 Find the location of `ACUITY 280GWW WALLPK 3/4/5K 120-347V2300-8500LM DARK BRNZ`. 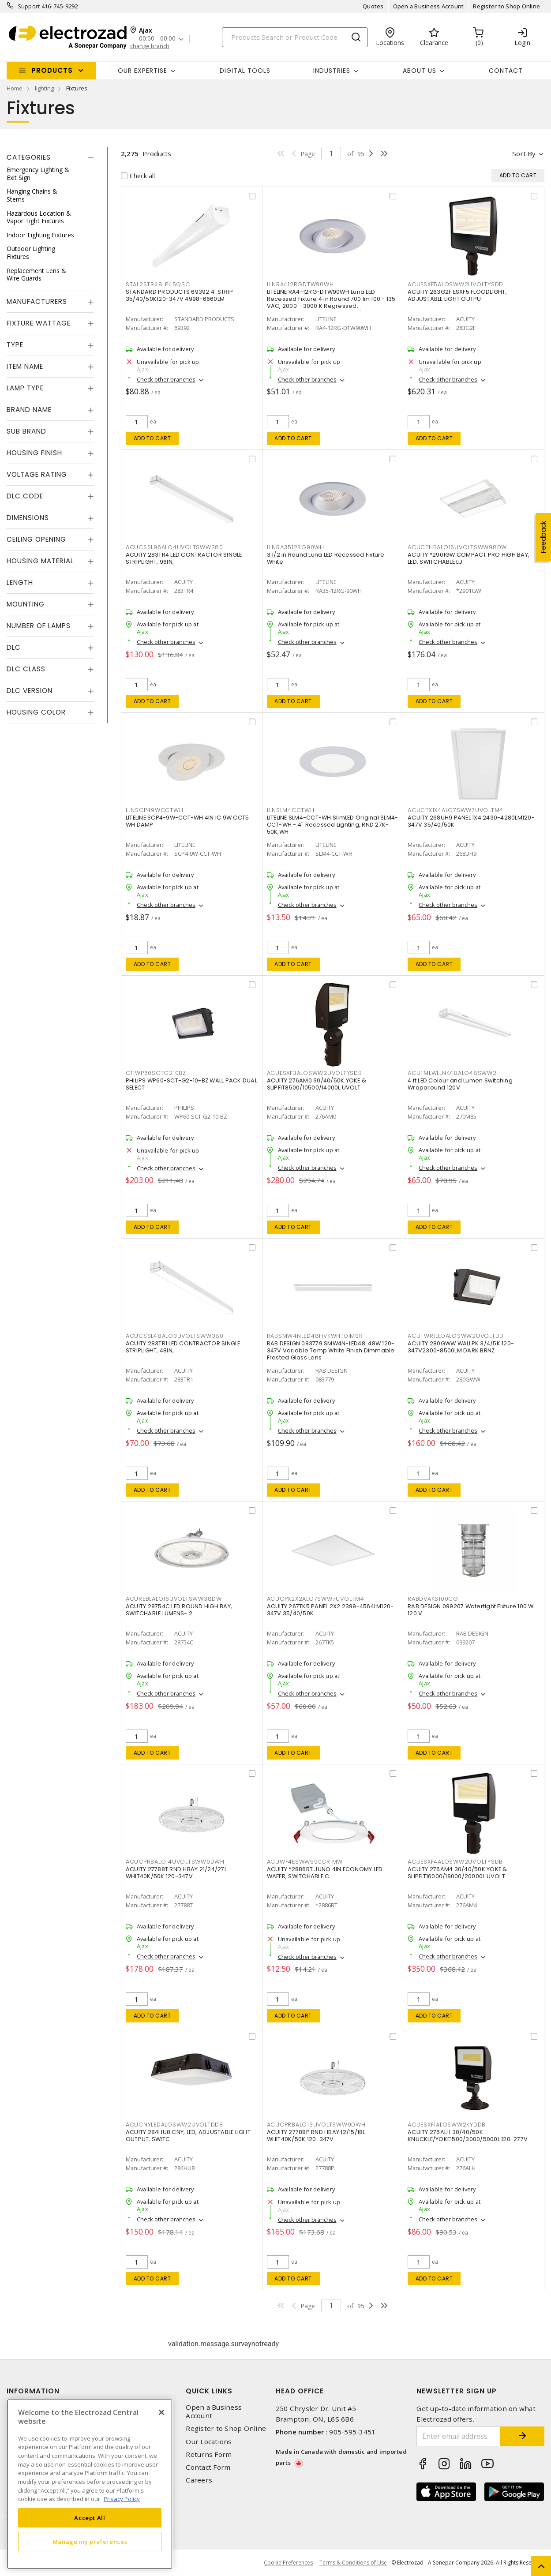

ACUITY 280GWW WALLPK 3/4/5K 120-347V2300-8500LM DARK BRNZ is located at coordinates (461, 1347).